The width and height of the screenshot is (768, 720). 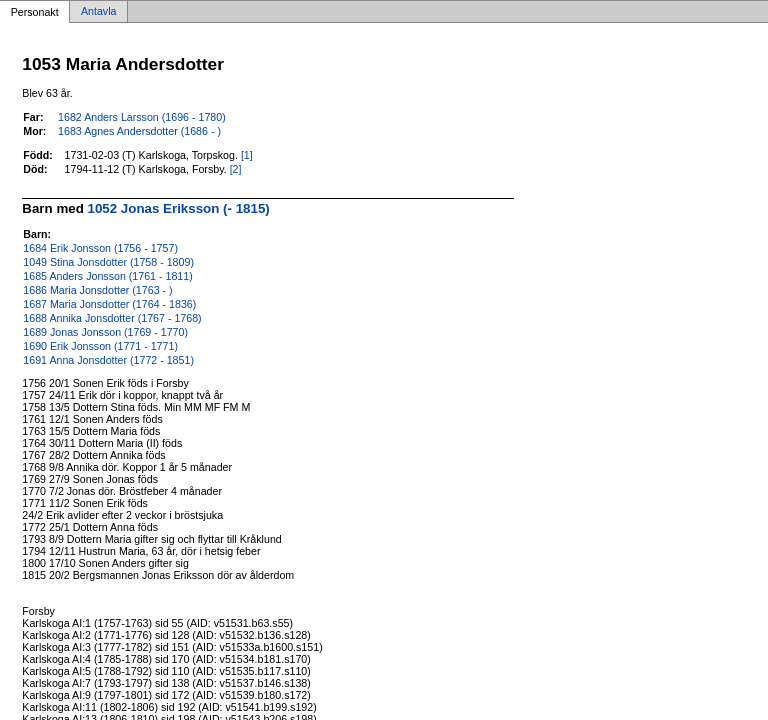 What do you see at coordinates (139, 131) in the screenshot?
I see `1683 Agnes Andersdotter (1686 - )` at bounding box center [139, 131].